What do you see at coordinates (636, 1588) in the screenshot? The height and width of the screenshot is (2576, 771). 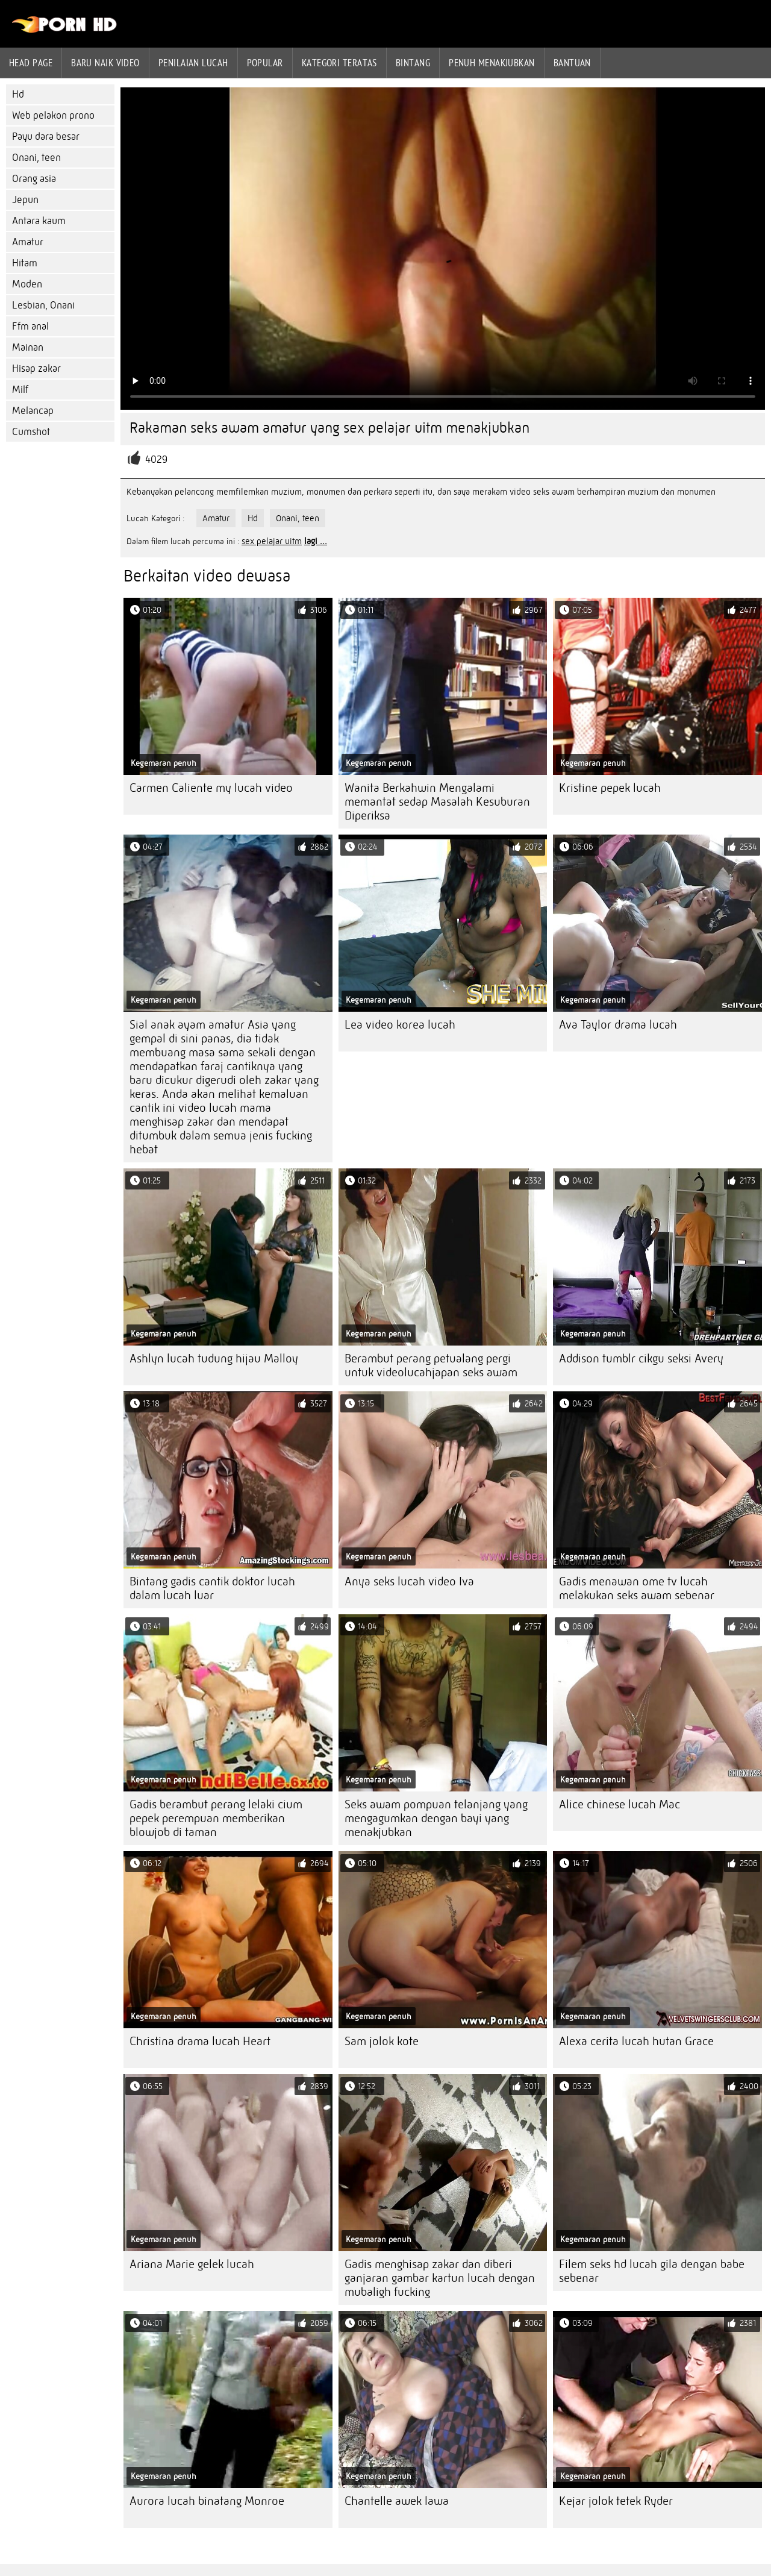 I see `Gadis menawan ome tv lucah melakukan seks awam sebenar` at bounding box center [636, 1588].